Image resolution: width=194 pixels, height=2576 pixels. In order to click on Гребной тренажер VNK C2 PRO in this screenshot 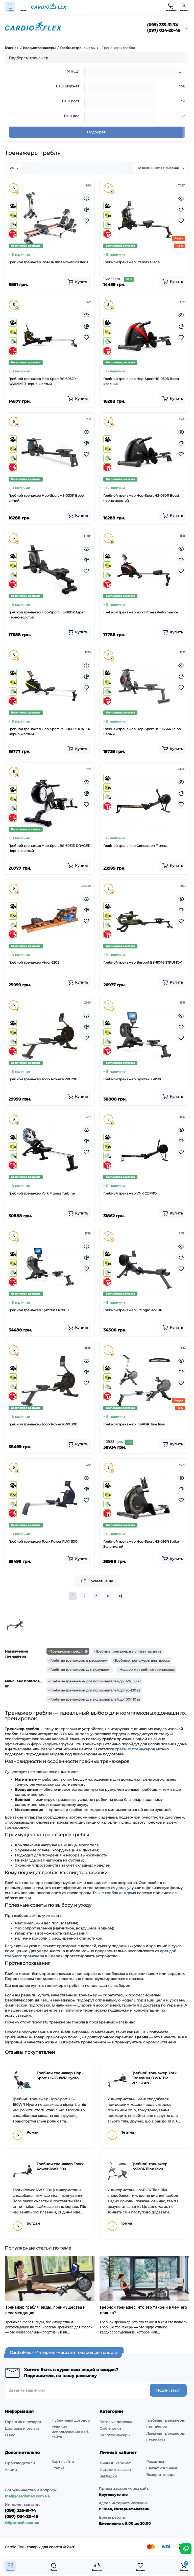, I will do `click(130, 1193)`.